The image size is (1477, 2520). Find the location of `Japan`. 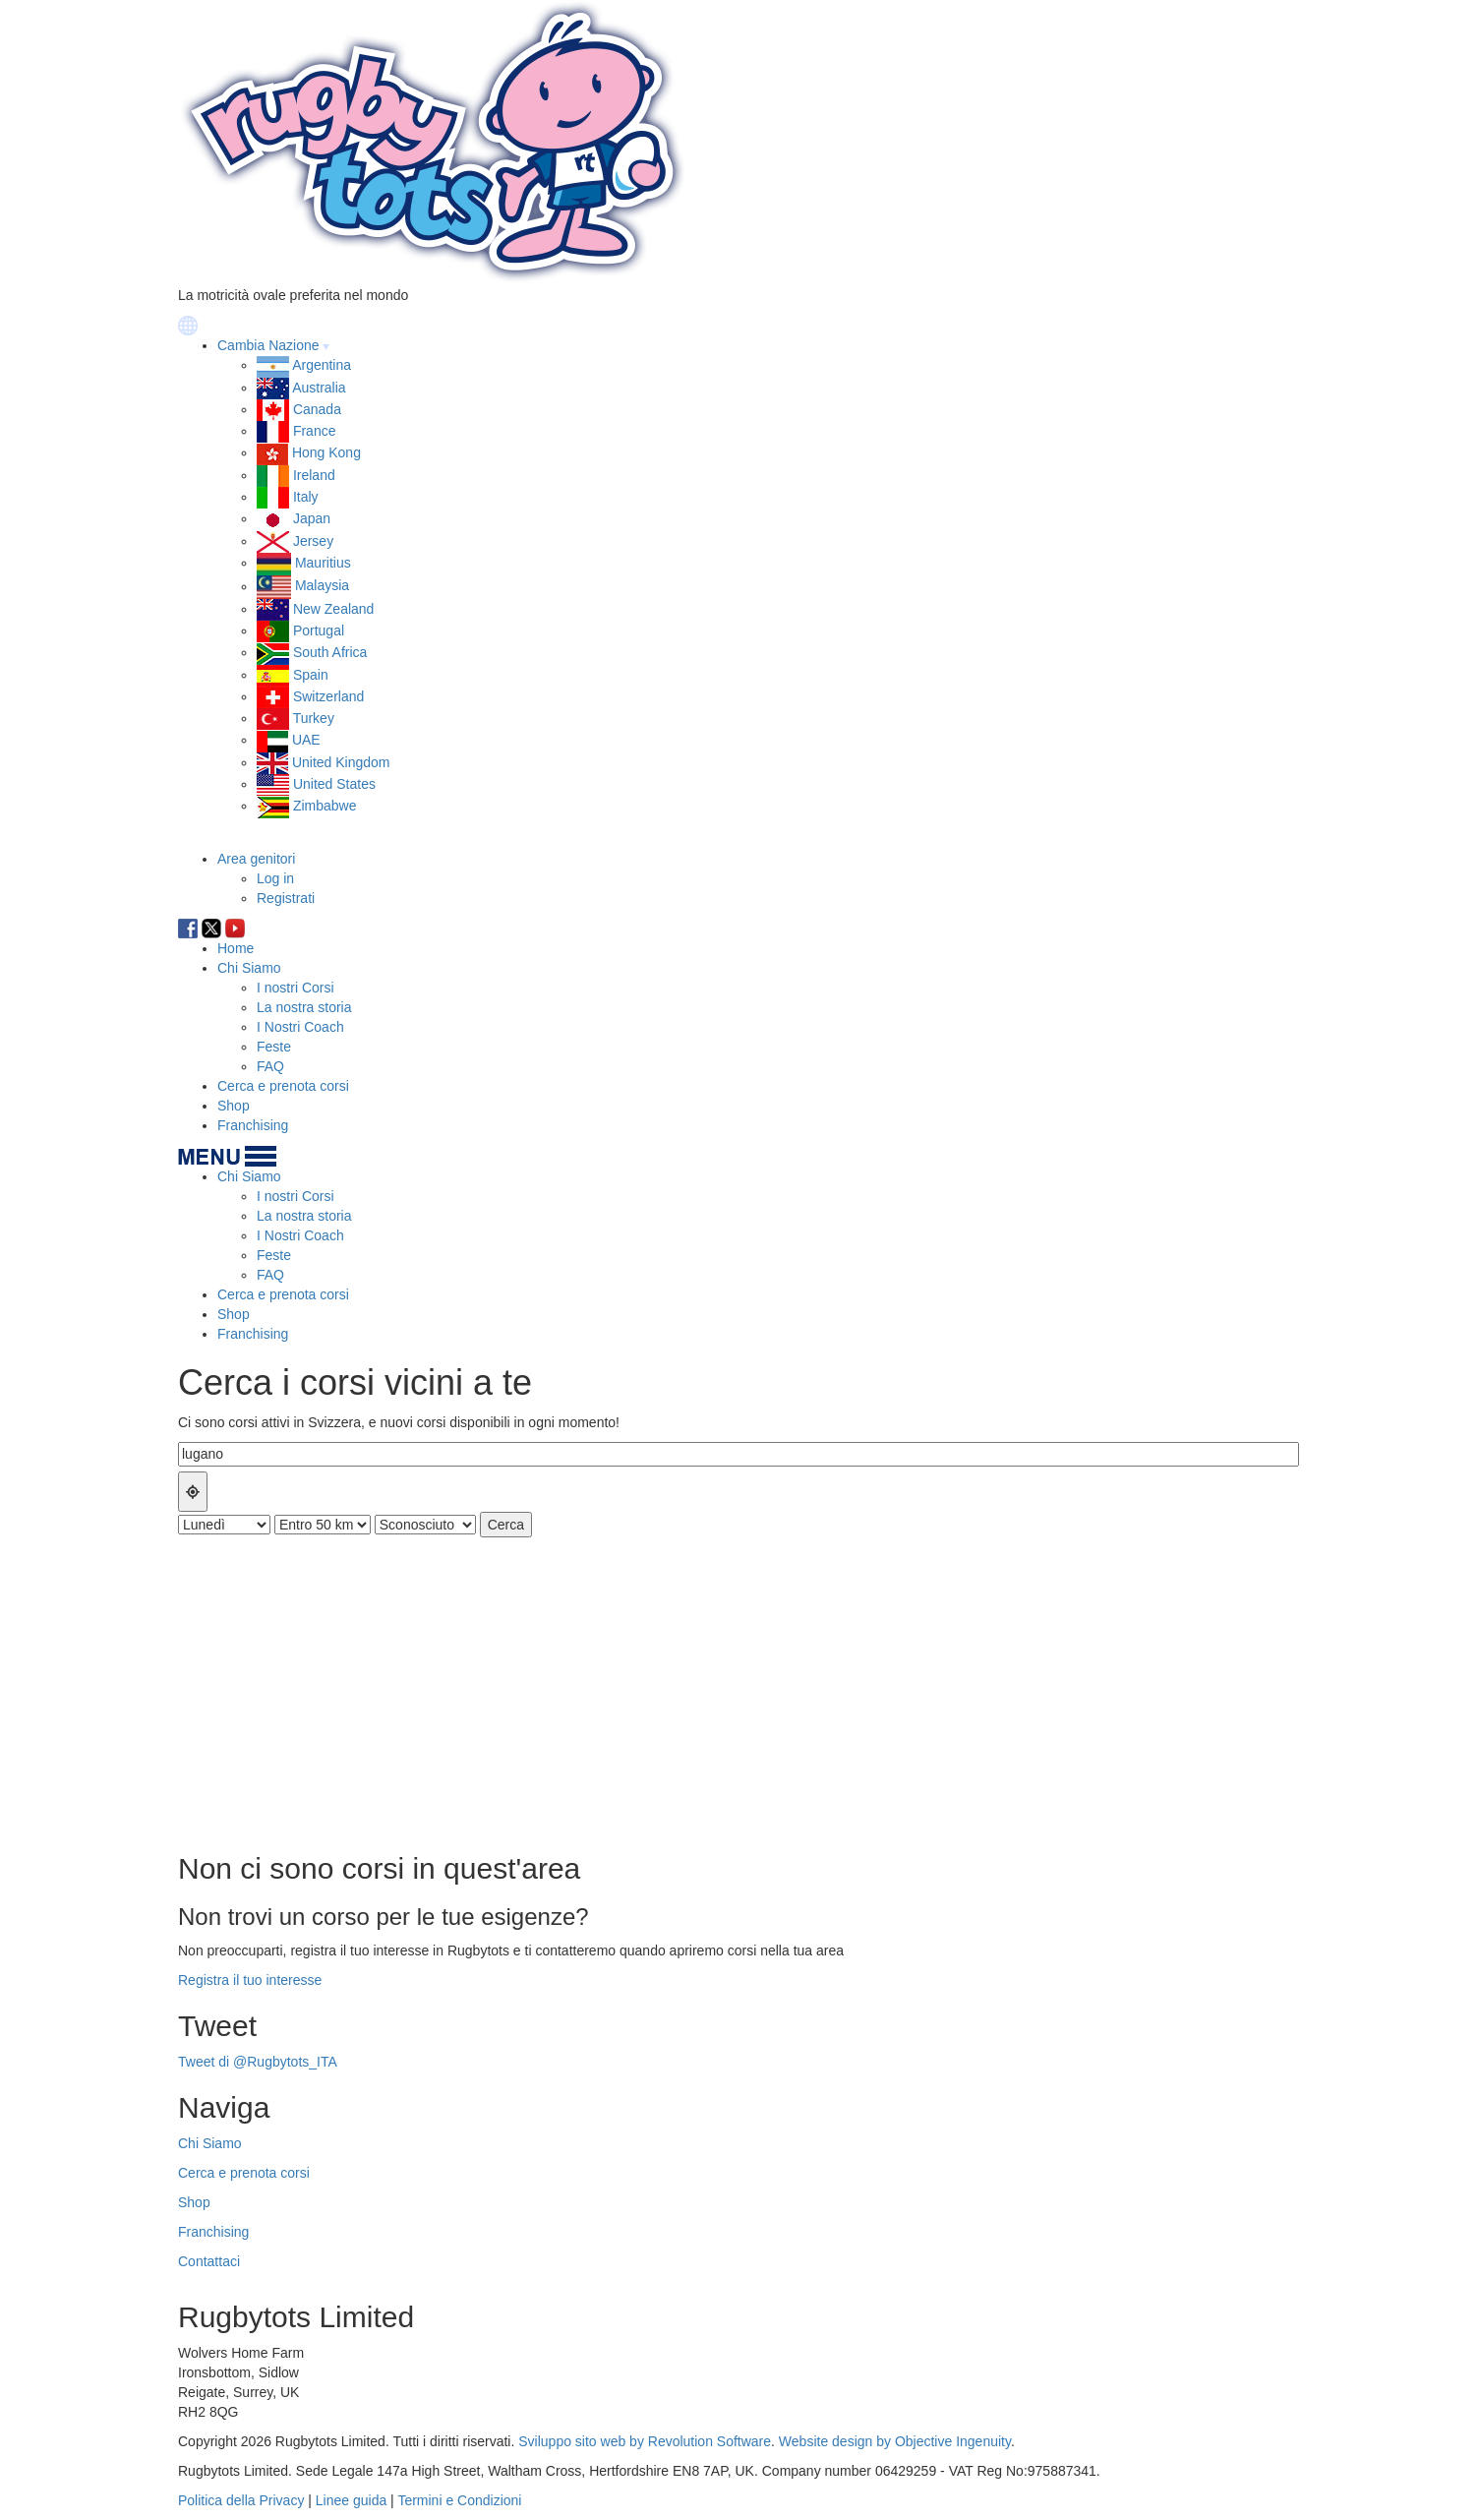

Japan is located at coordinates (311, 518).